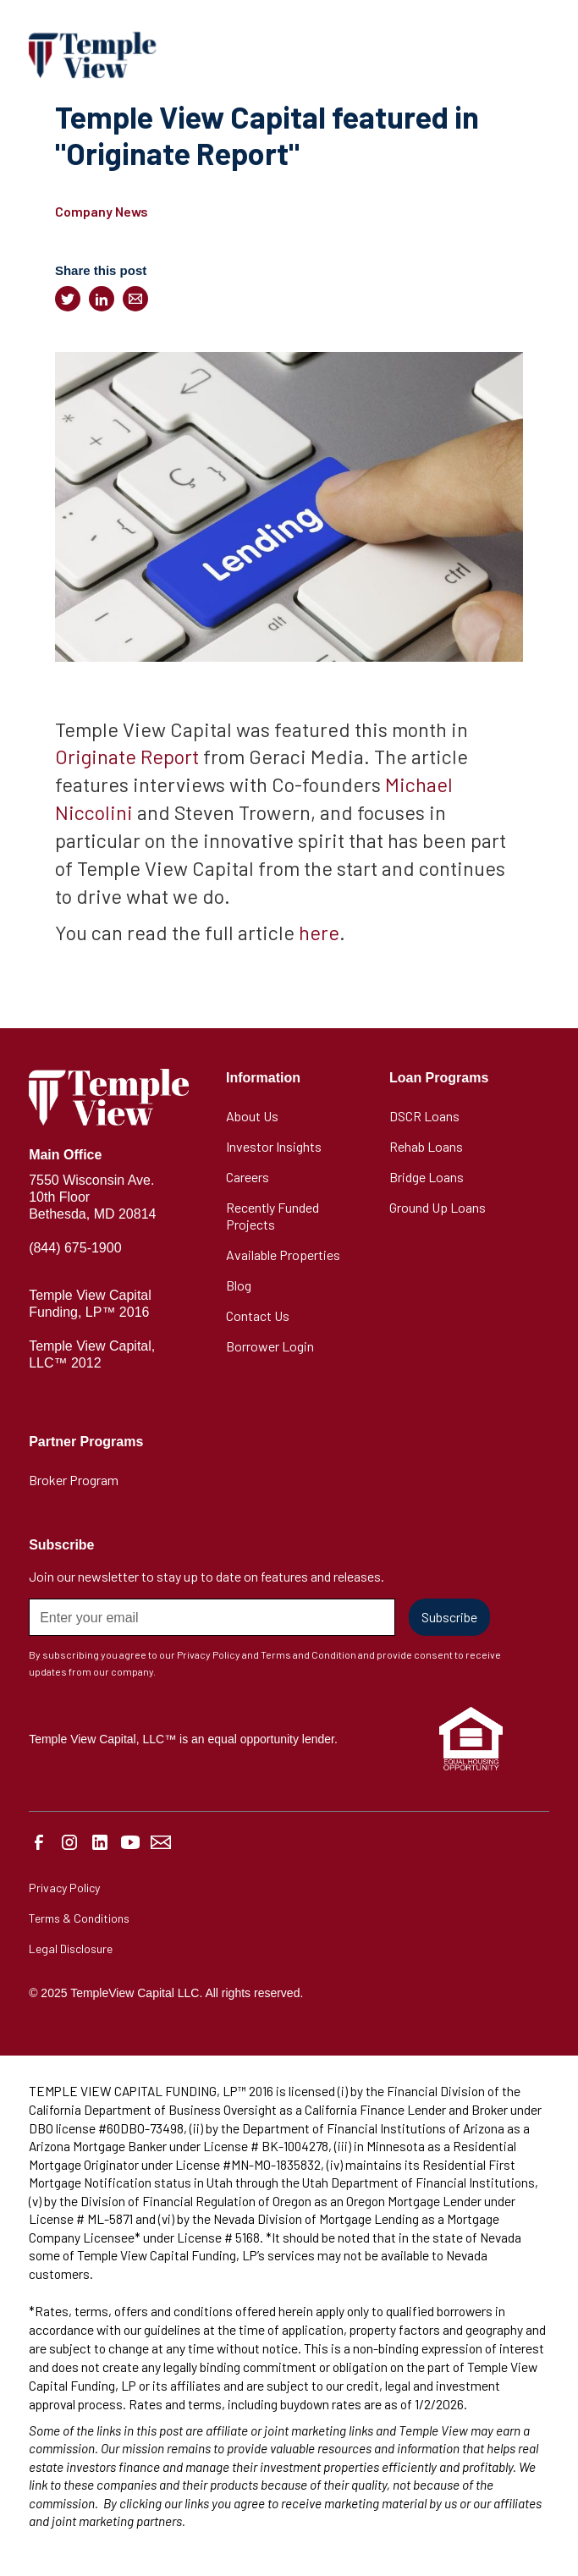 The height and width of the screenshot is (2576, 578). What do you see at coordinates (426, 1146) in the screenshot?
I see `Rehab Loans` at bounding box center [426, 1146].